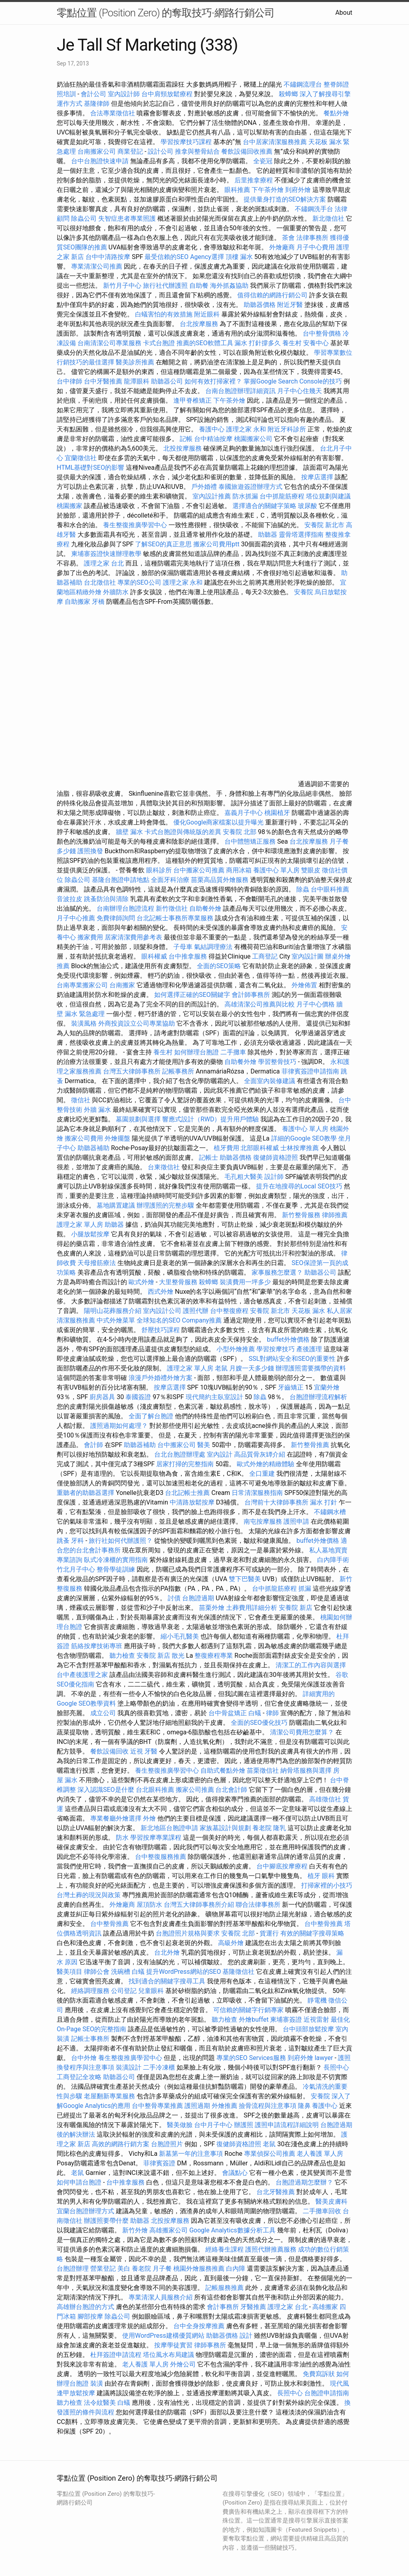  I want to click on 現代簡約主臥室設計, so click(214, 1397).